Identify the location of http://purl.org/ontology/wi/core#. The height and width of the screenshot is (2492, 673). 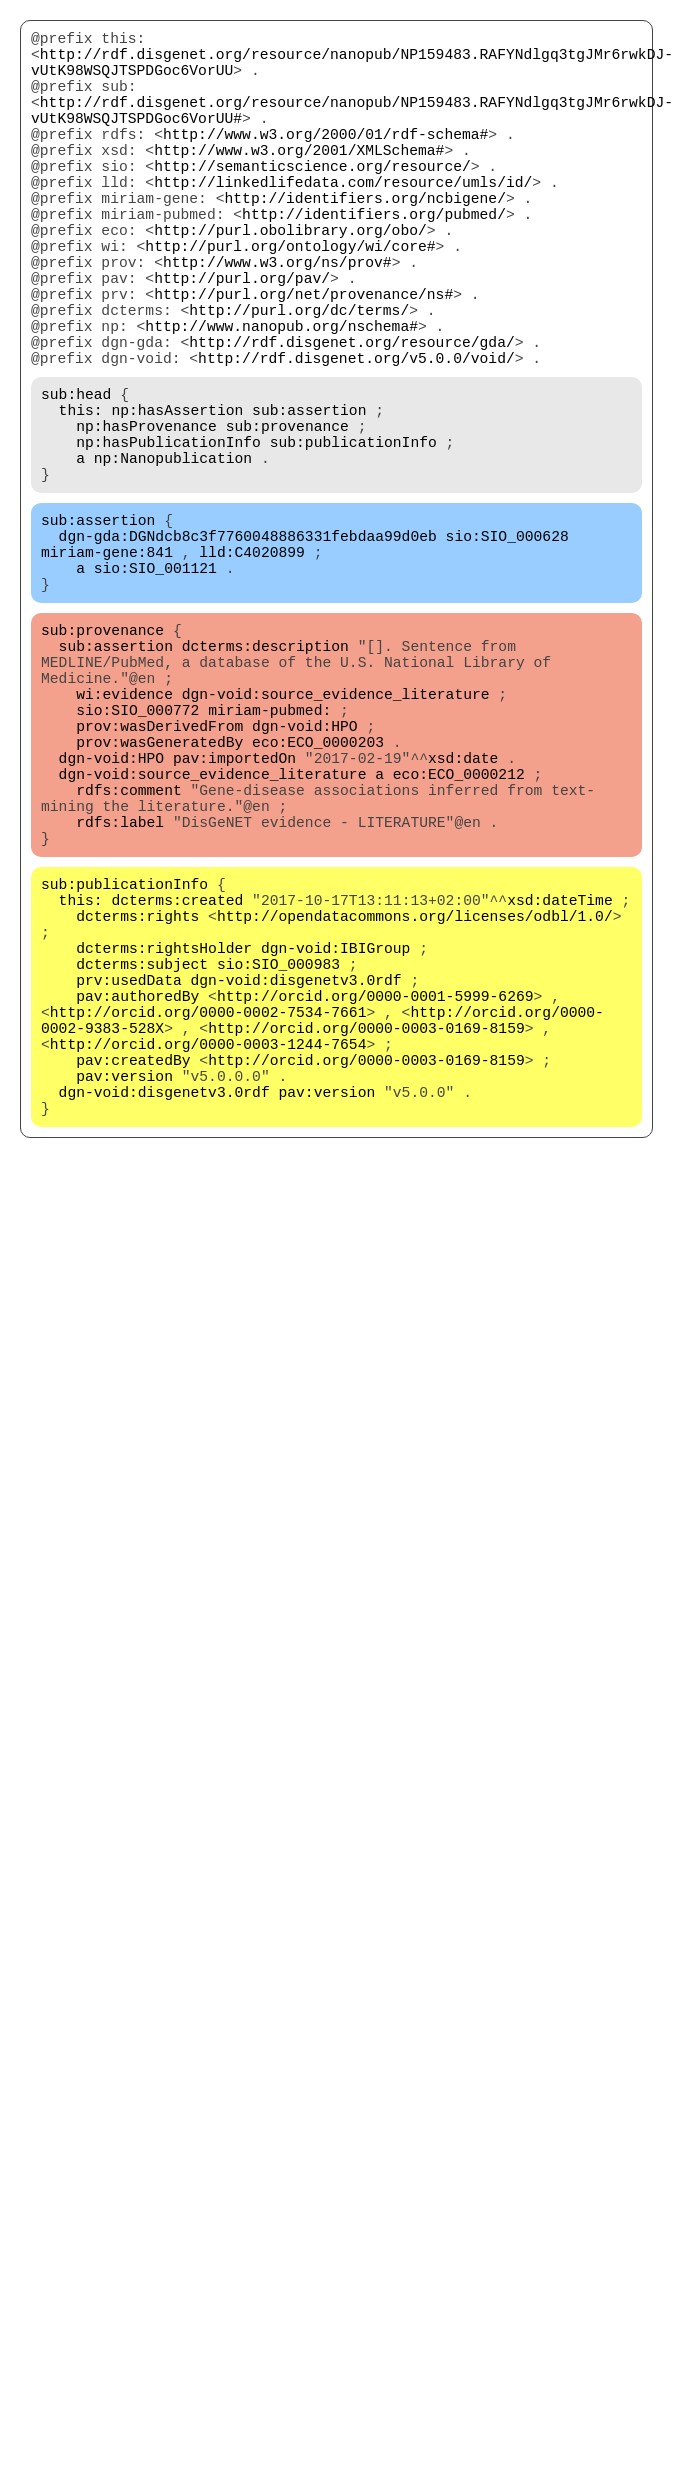
(290, 301).